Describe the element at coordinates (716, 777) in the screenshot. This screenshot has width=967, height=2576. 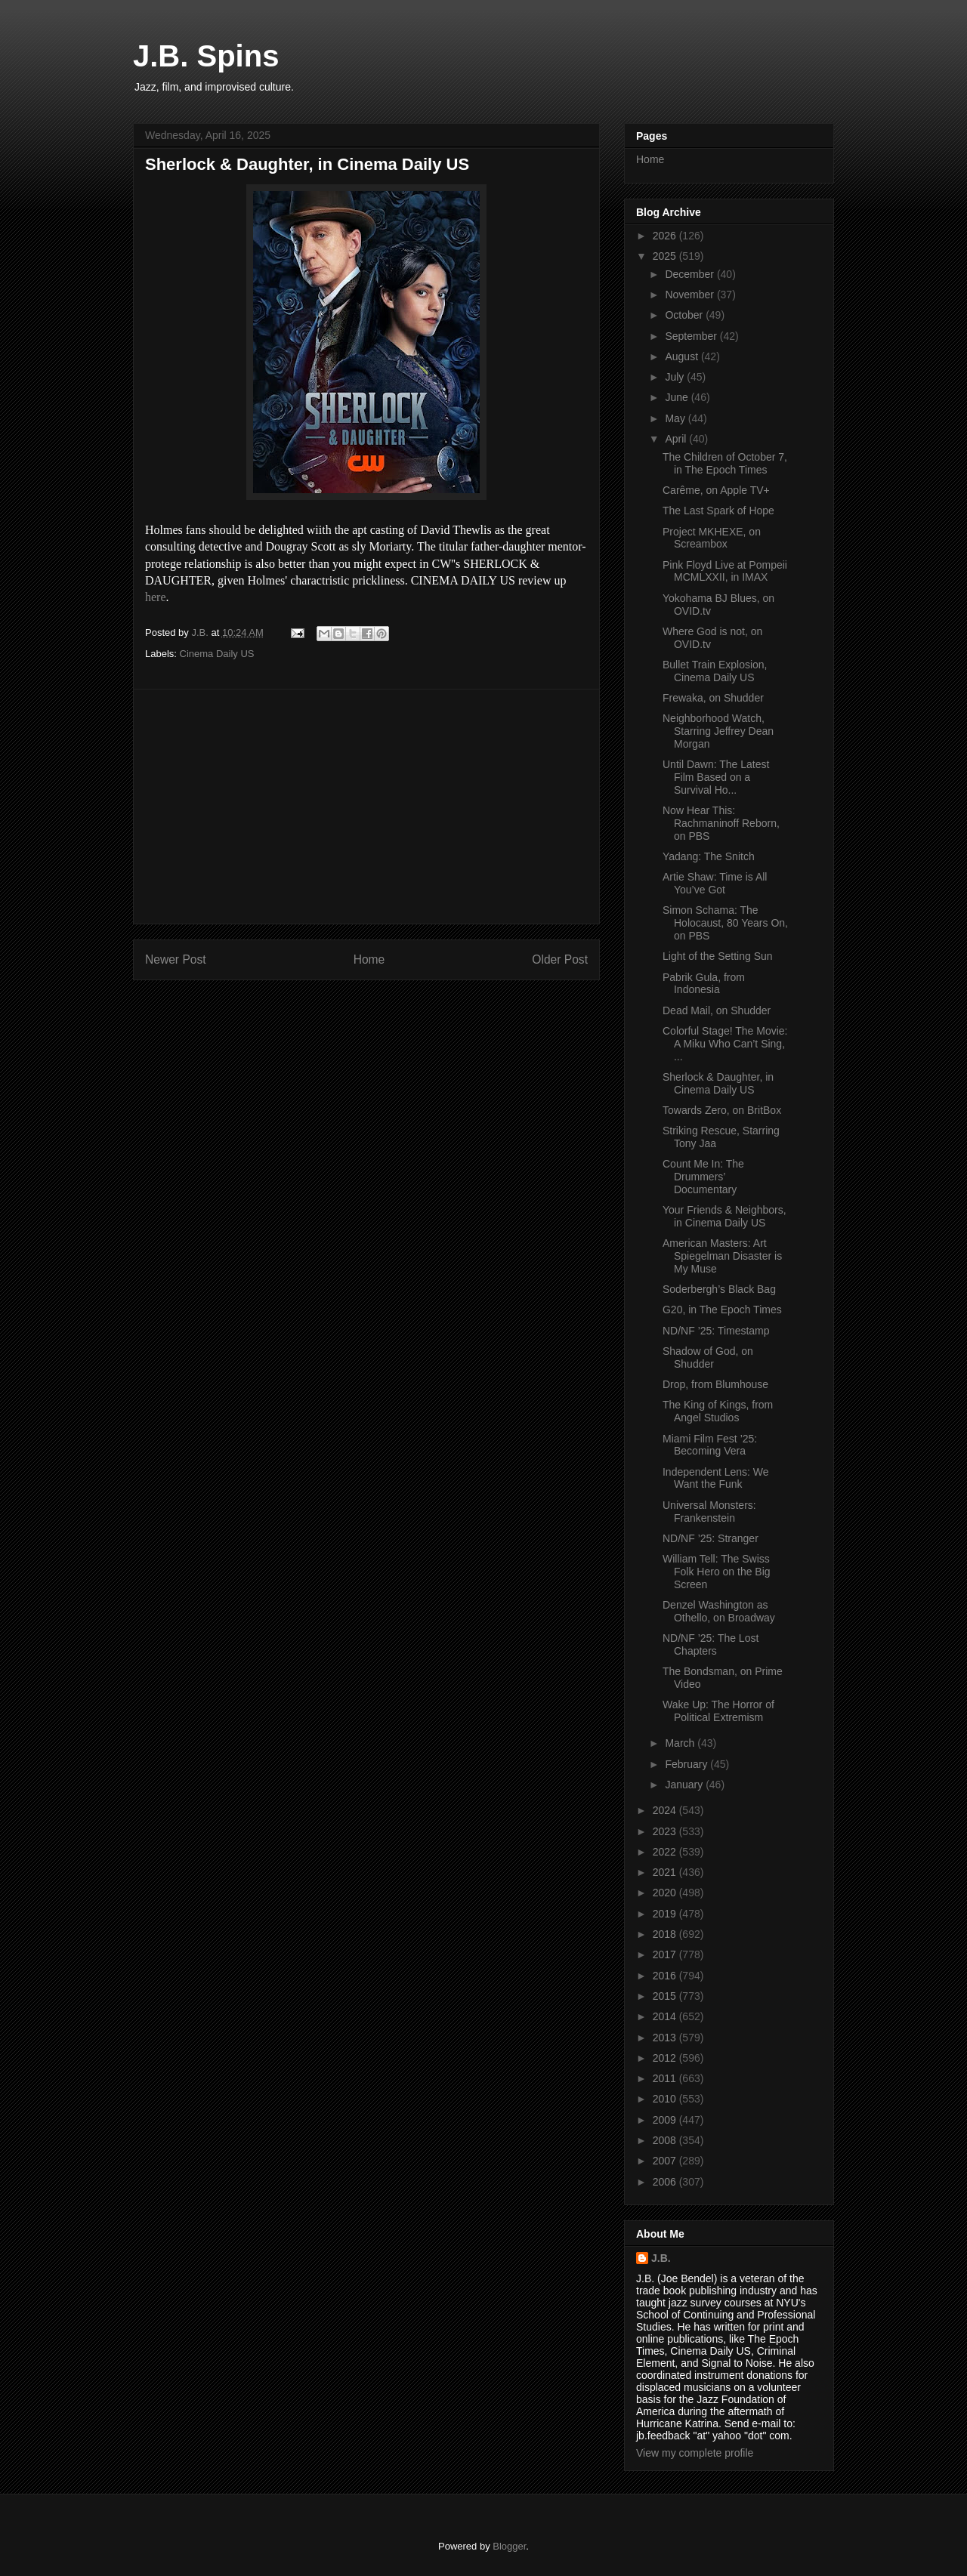
I see `Until Dawn: The Latest Film Based on a Survival Ho...` at that location.